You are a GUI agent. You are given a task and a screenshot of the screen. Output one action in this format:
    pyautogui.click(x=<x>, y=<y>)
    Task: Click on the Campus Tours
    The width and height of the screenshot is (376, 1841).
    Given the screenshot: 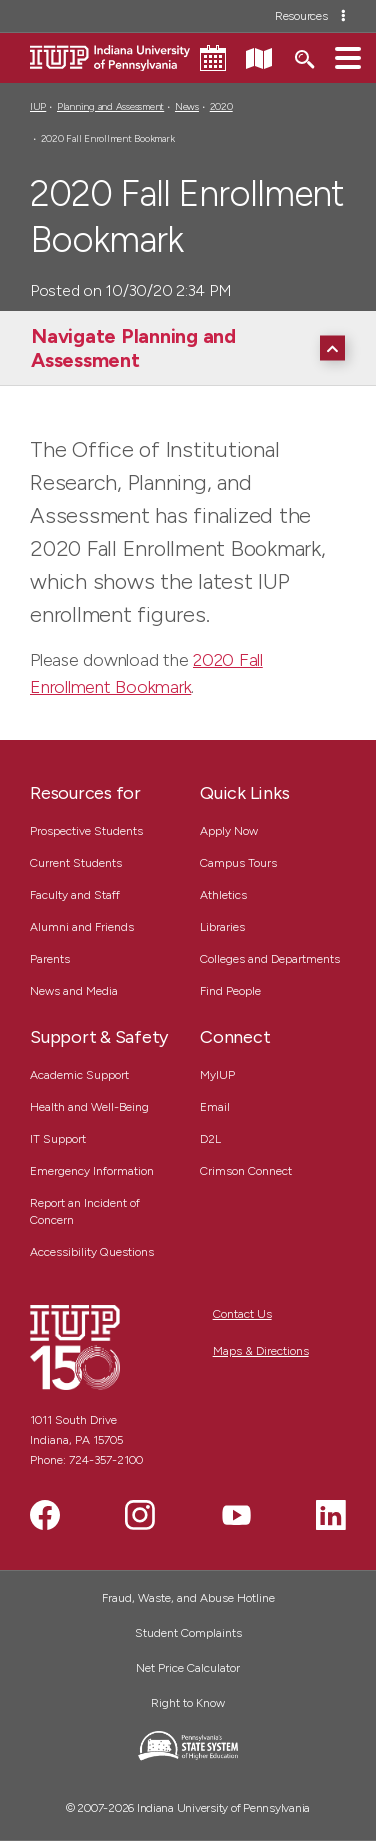 What is the action you would take?
    pyautogui.click(x=238, y=863)
    